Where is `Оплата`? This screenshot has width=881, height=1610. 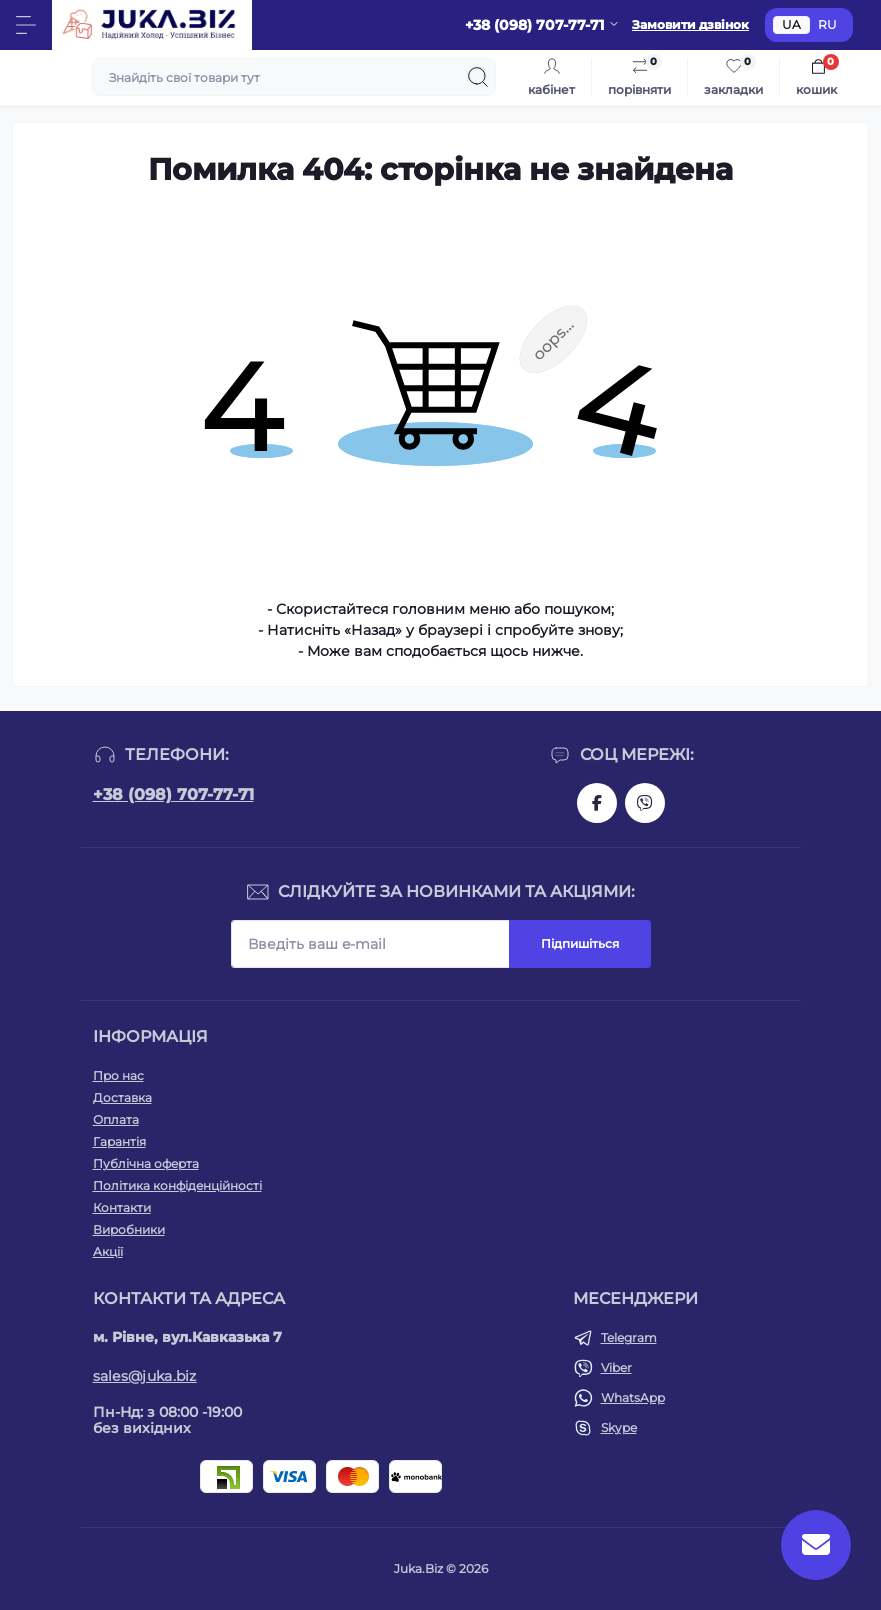
Оплата is located at coordinates (116, 1119).